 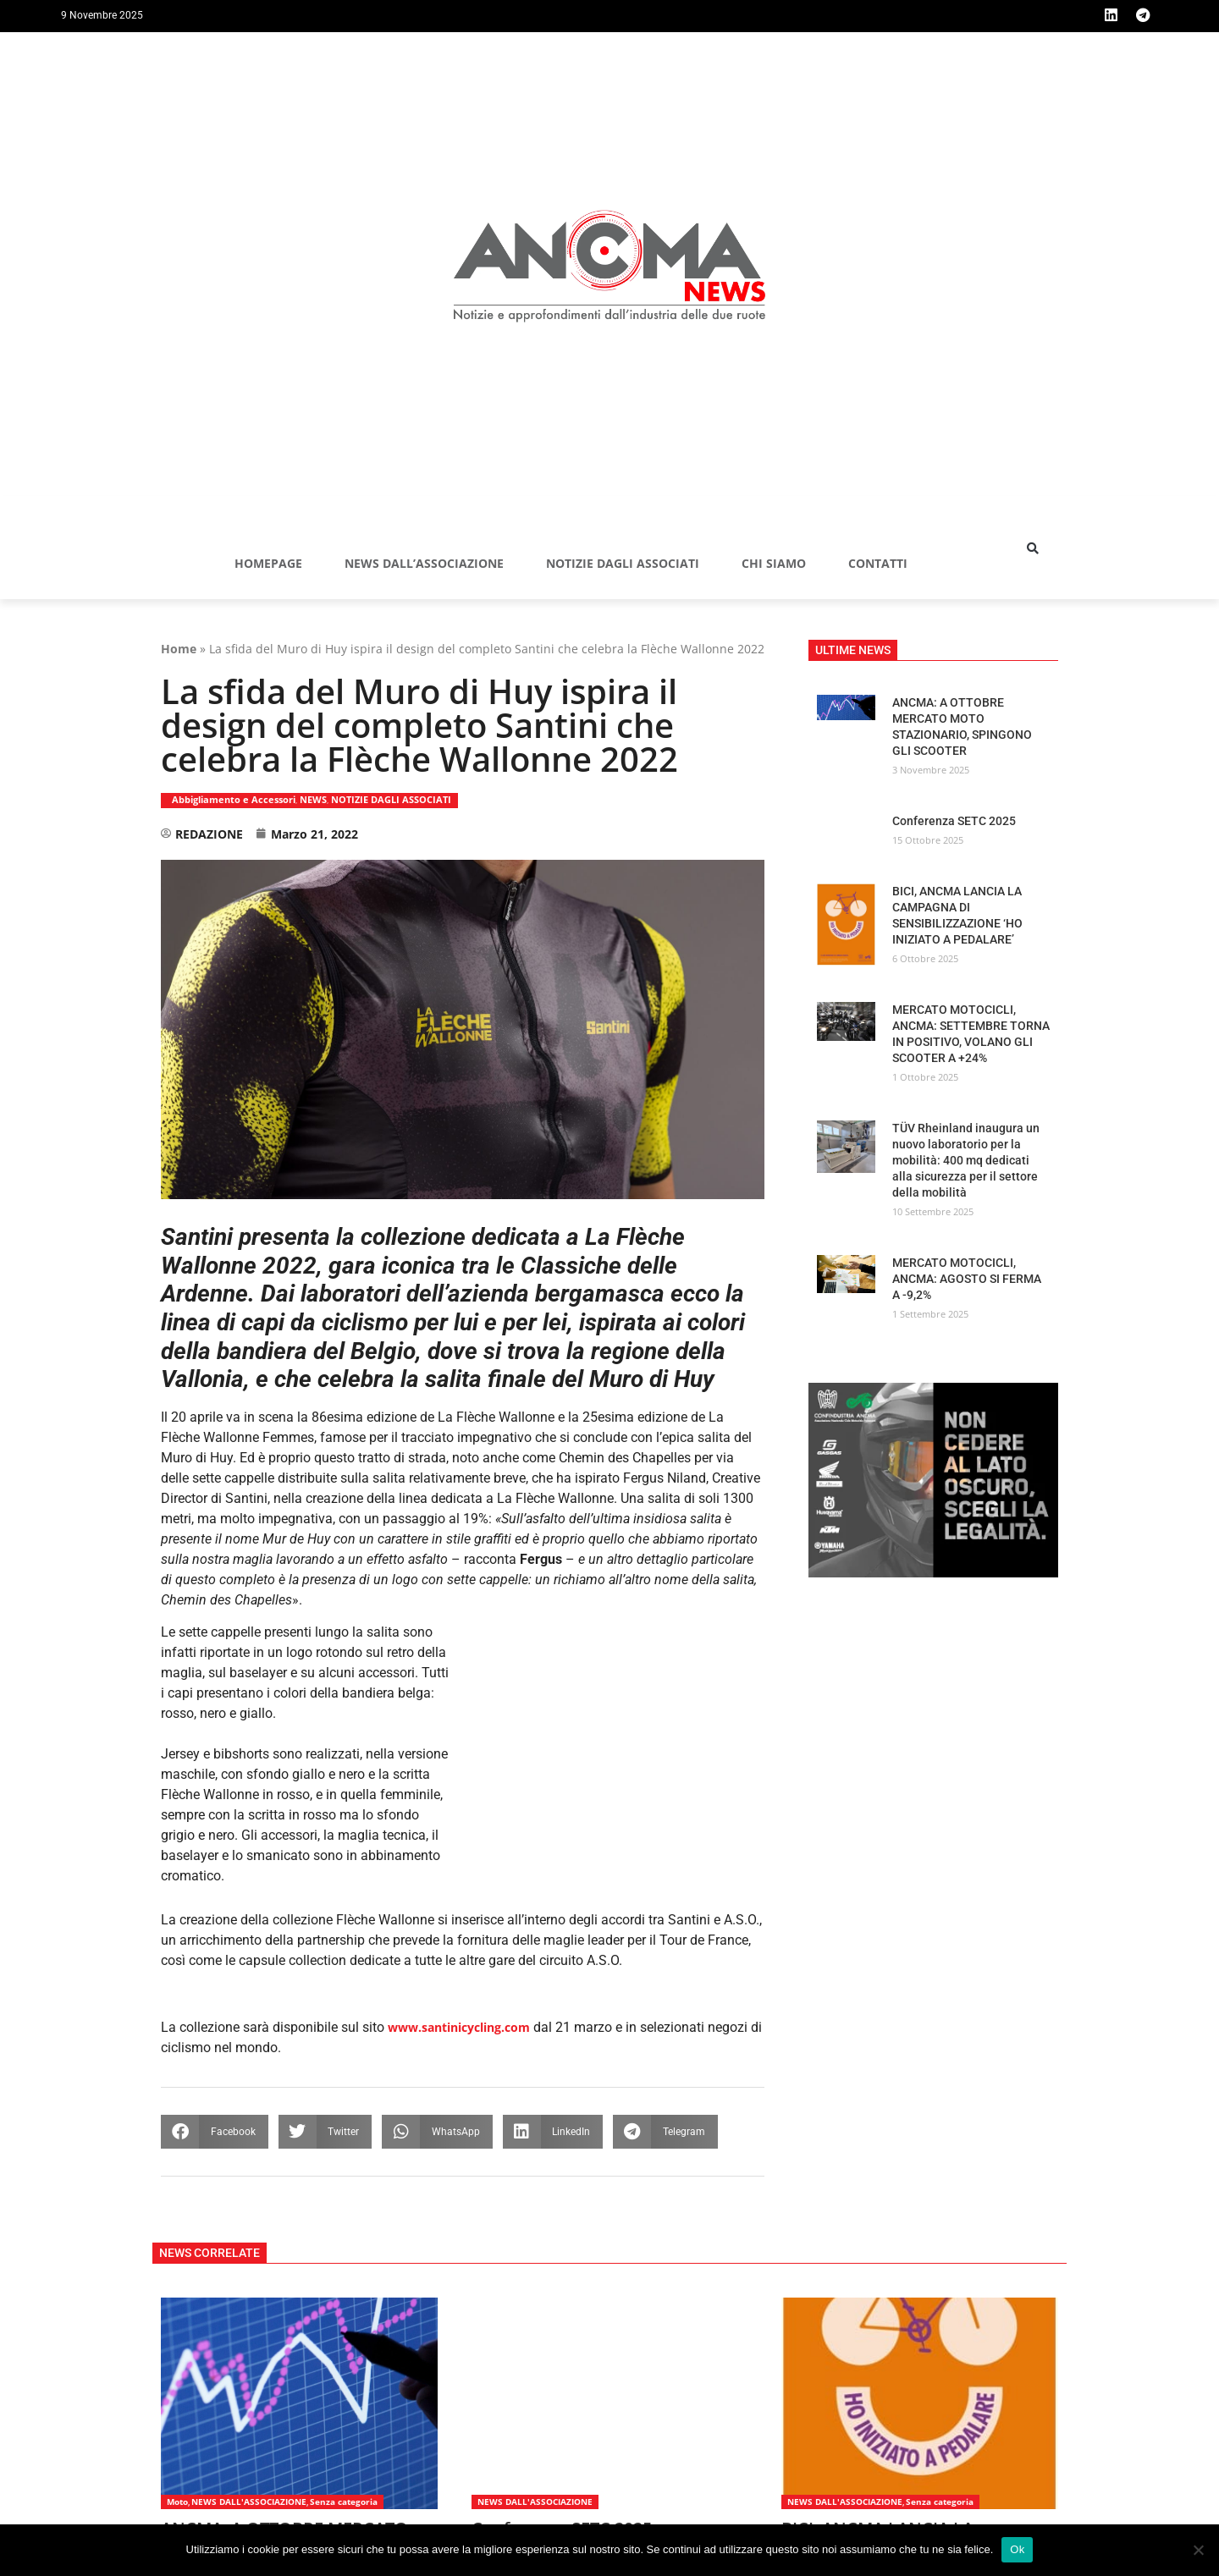 I want to click on Abbigliamento e Accessori, so click(x=233, y=800).